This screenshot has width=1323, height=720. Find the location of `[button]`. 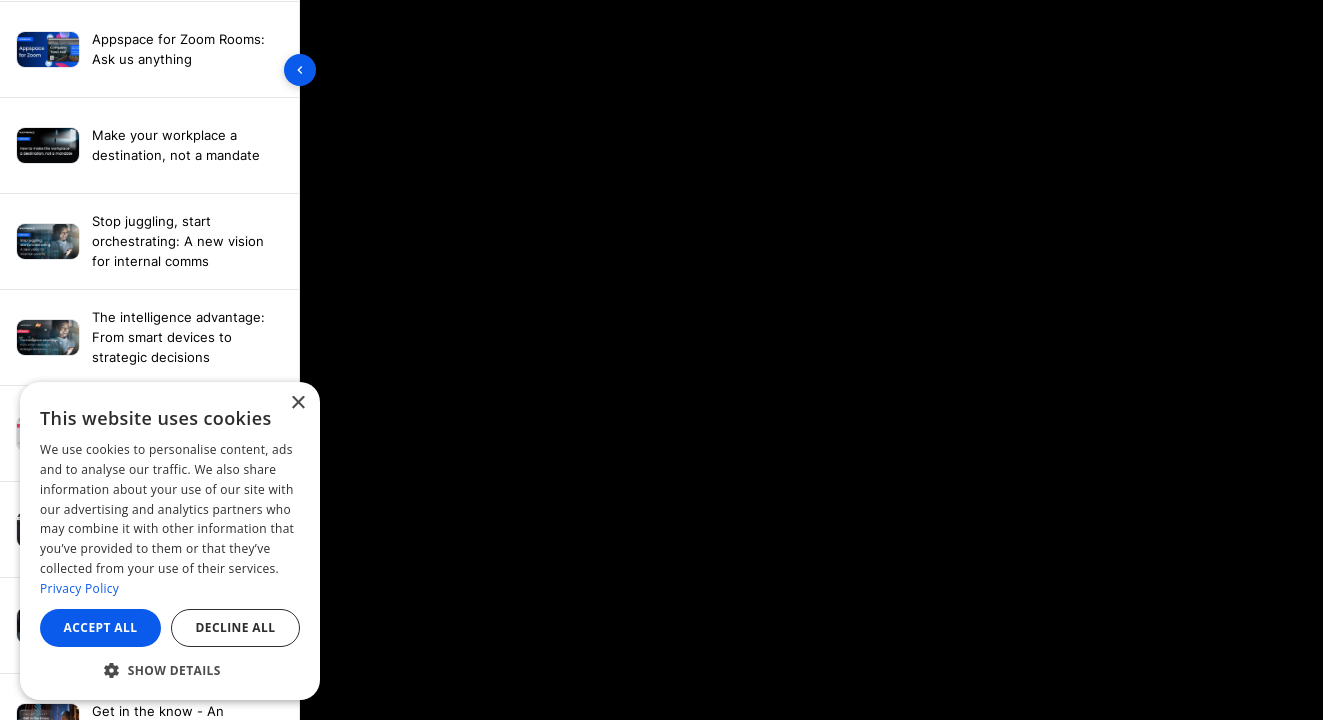

[button] is located at coordinates (170, 670).